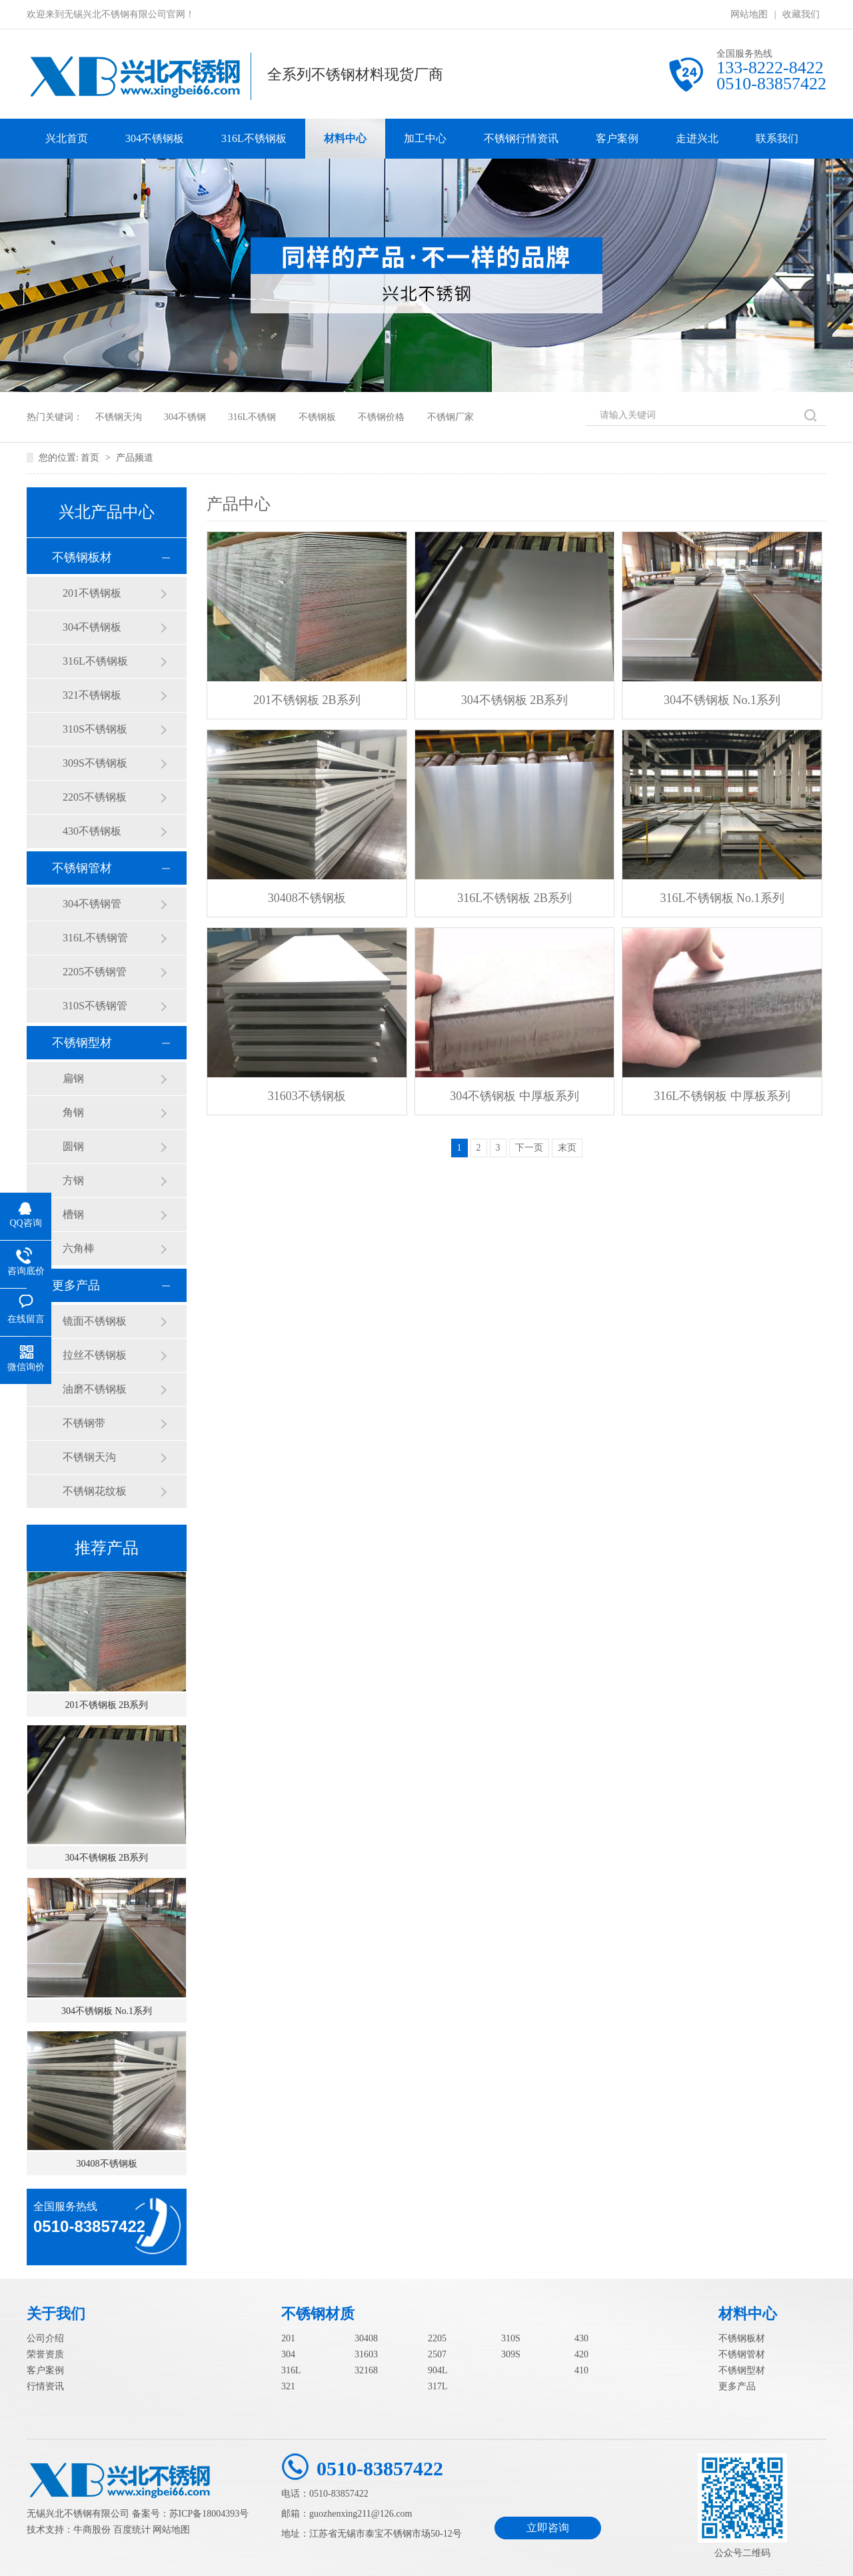  What do you see at coordinates (450, 417) in the screenshot?
I see `不锈钢厂家` at bounding box center [450, 417].